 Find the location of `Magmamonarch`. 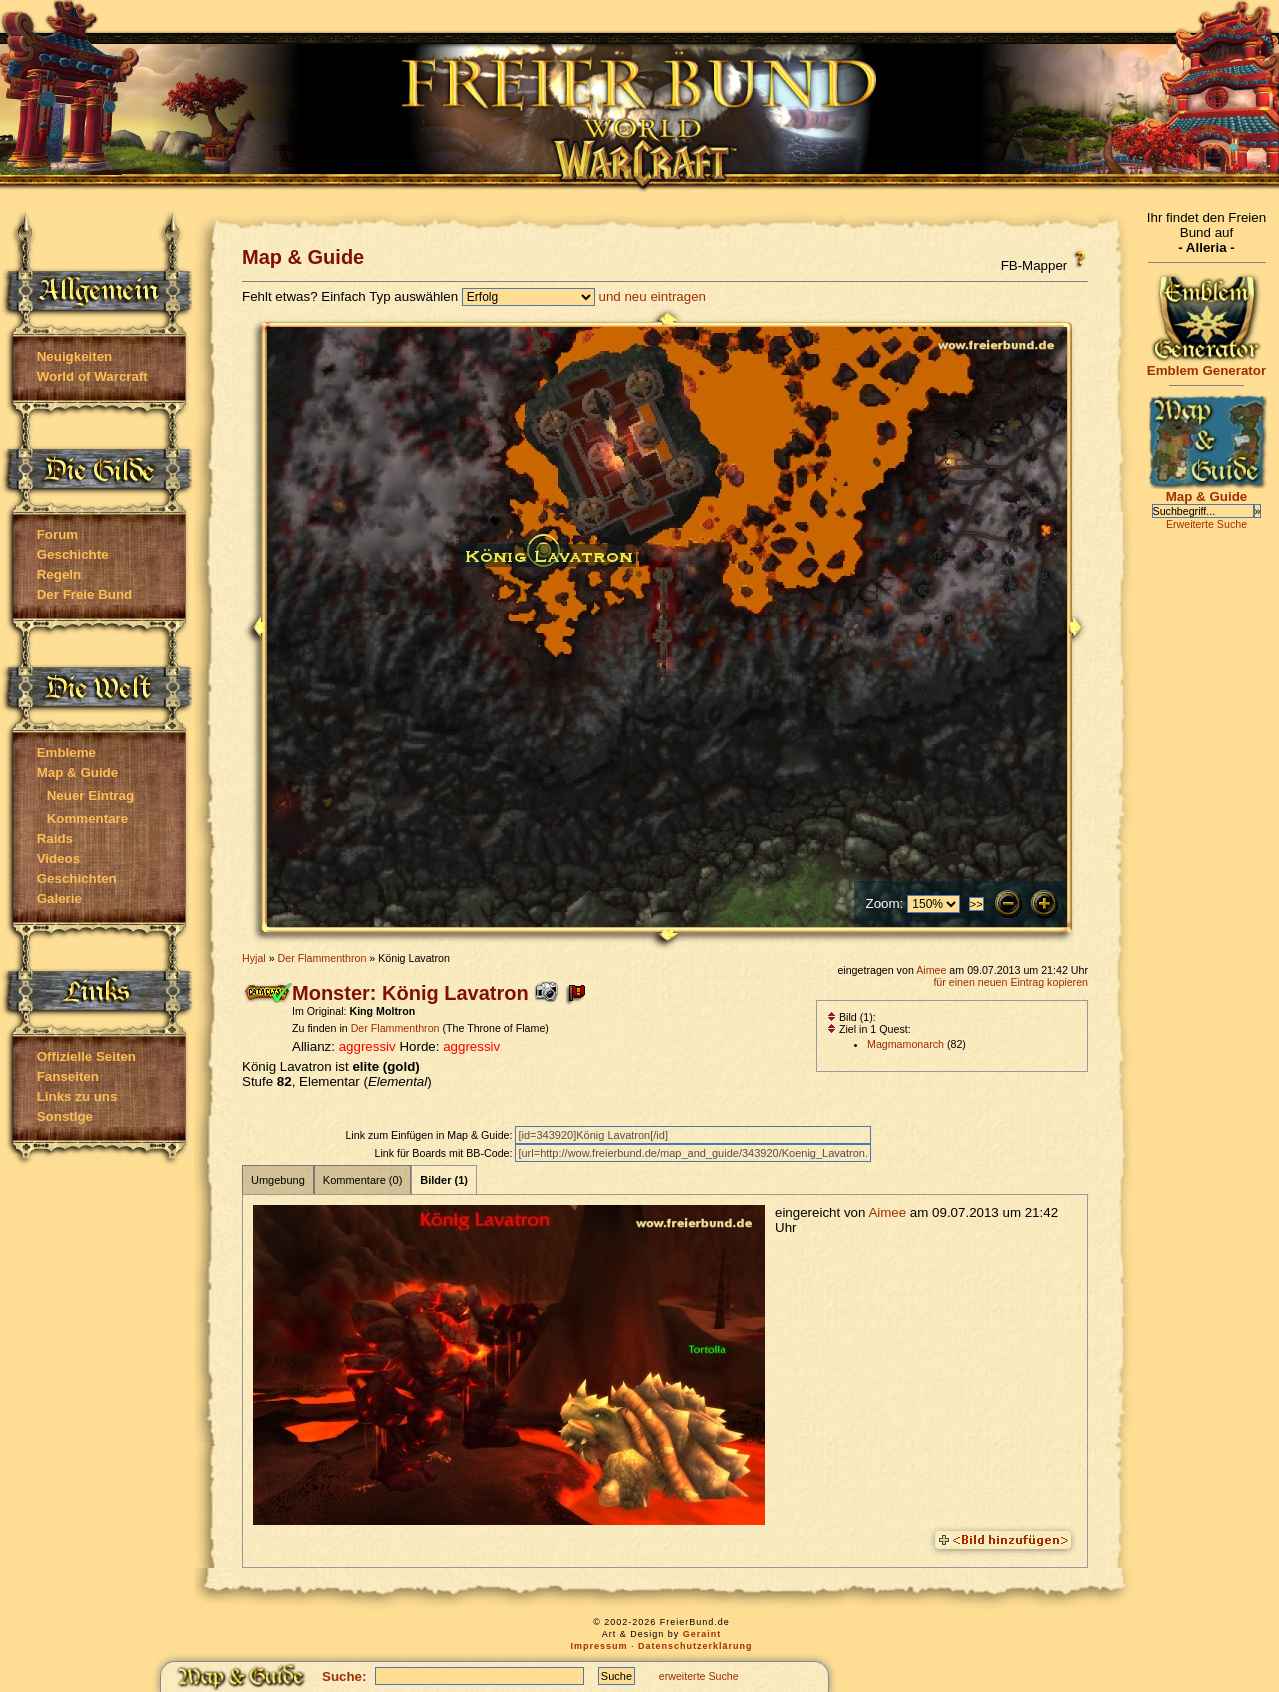

Magmamonarch is located at coordinates (905, 1044).